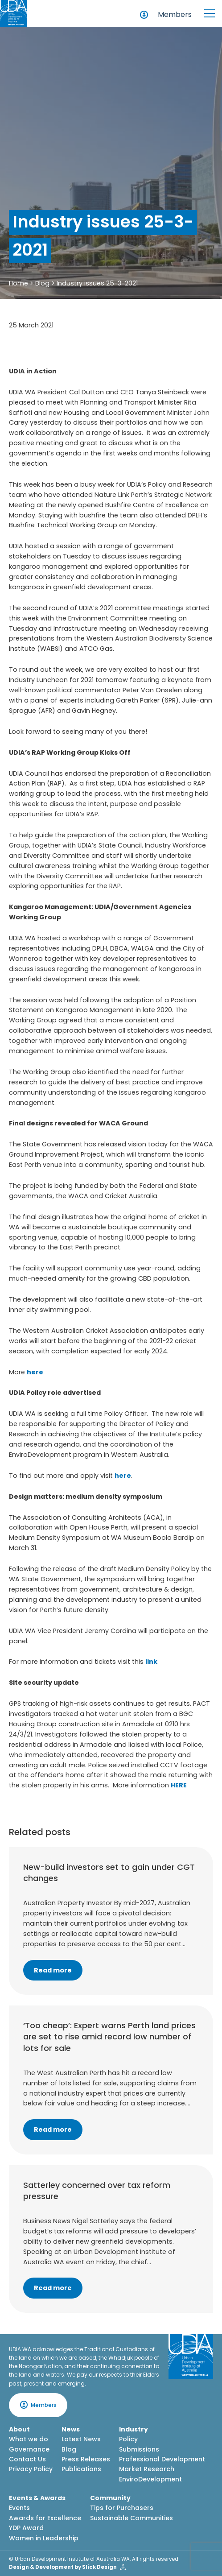  Describe the element at coordinates (28, 2439) in the screenshot. I see `What we do` at that location.